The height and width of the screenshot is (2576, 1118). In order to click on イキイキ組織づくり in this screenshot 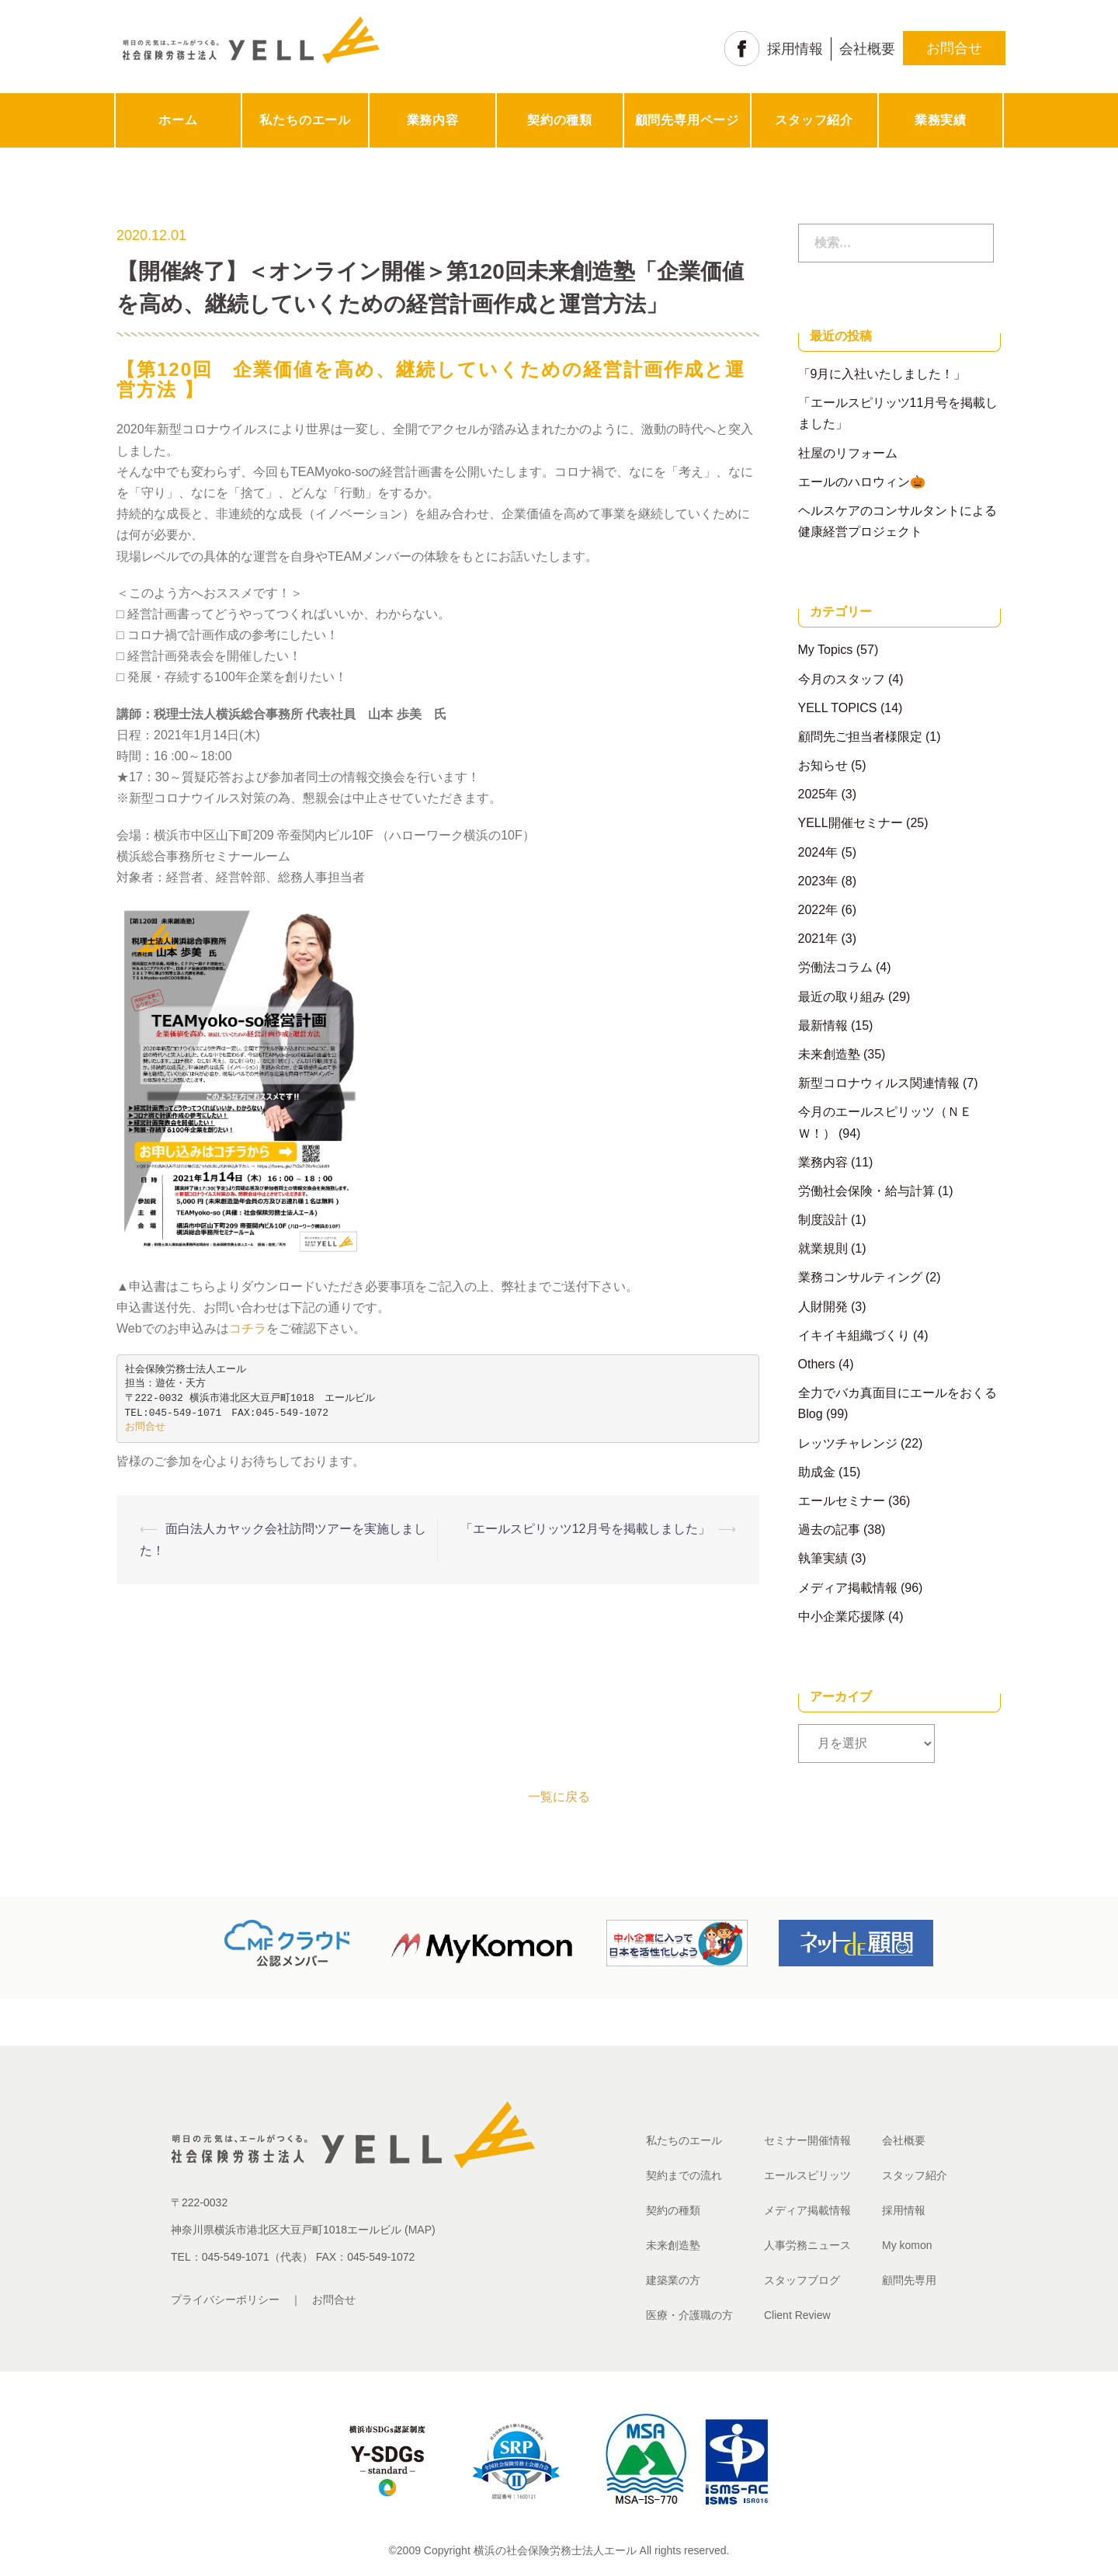, I will do `click(854, 1335)`.